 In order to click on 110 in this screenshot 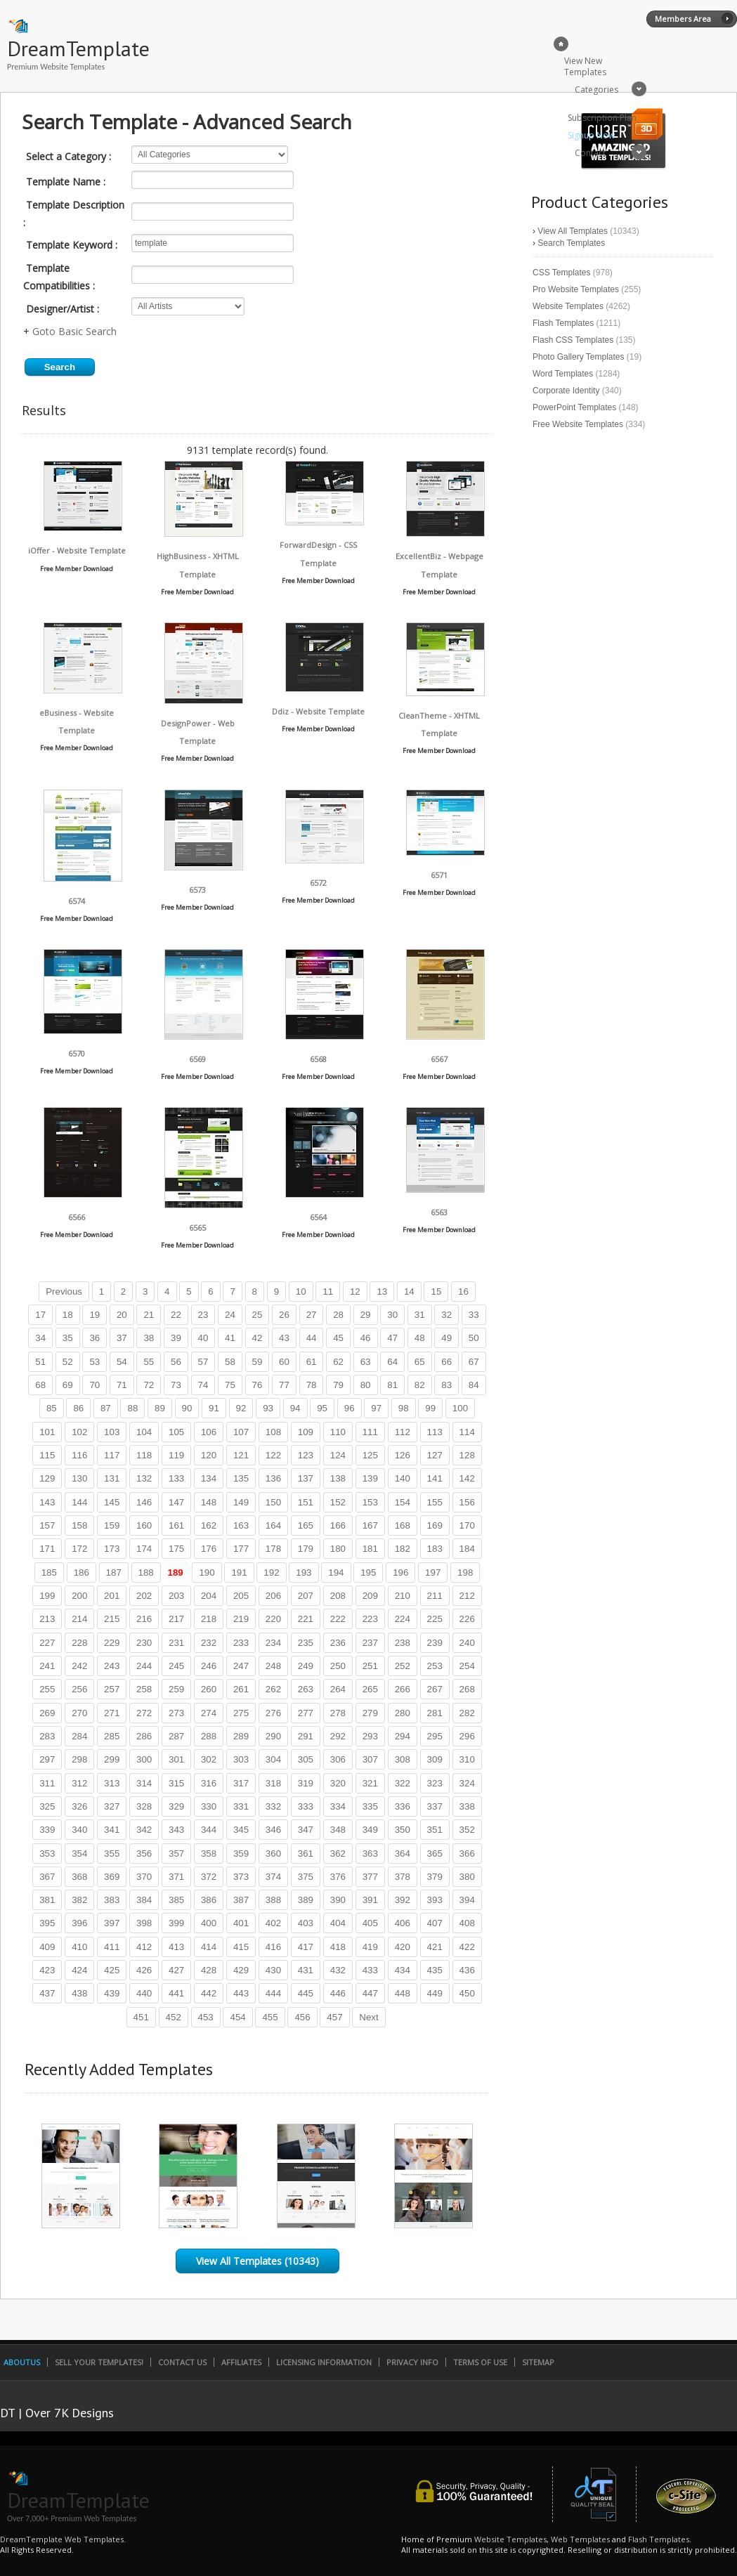, I will do `click(338, 1432)`.